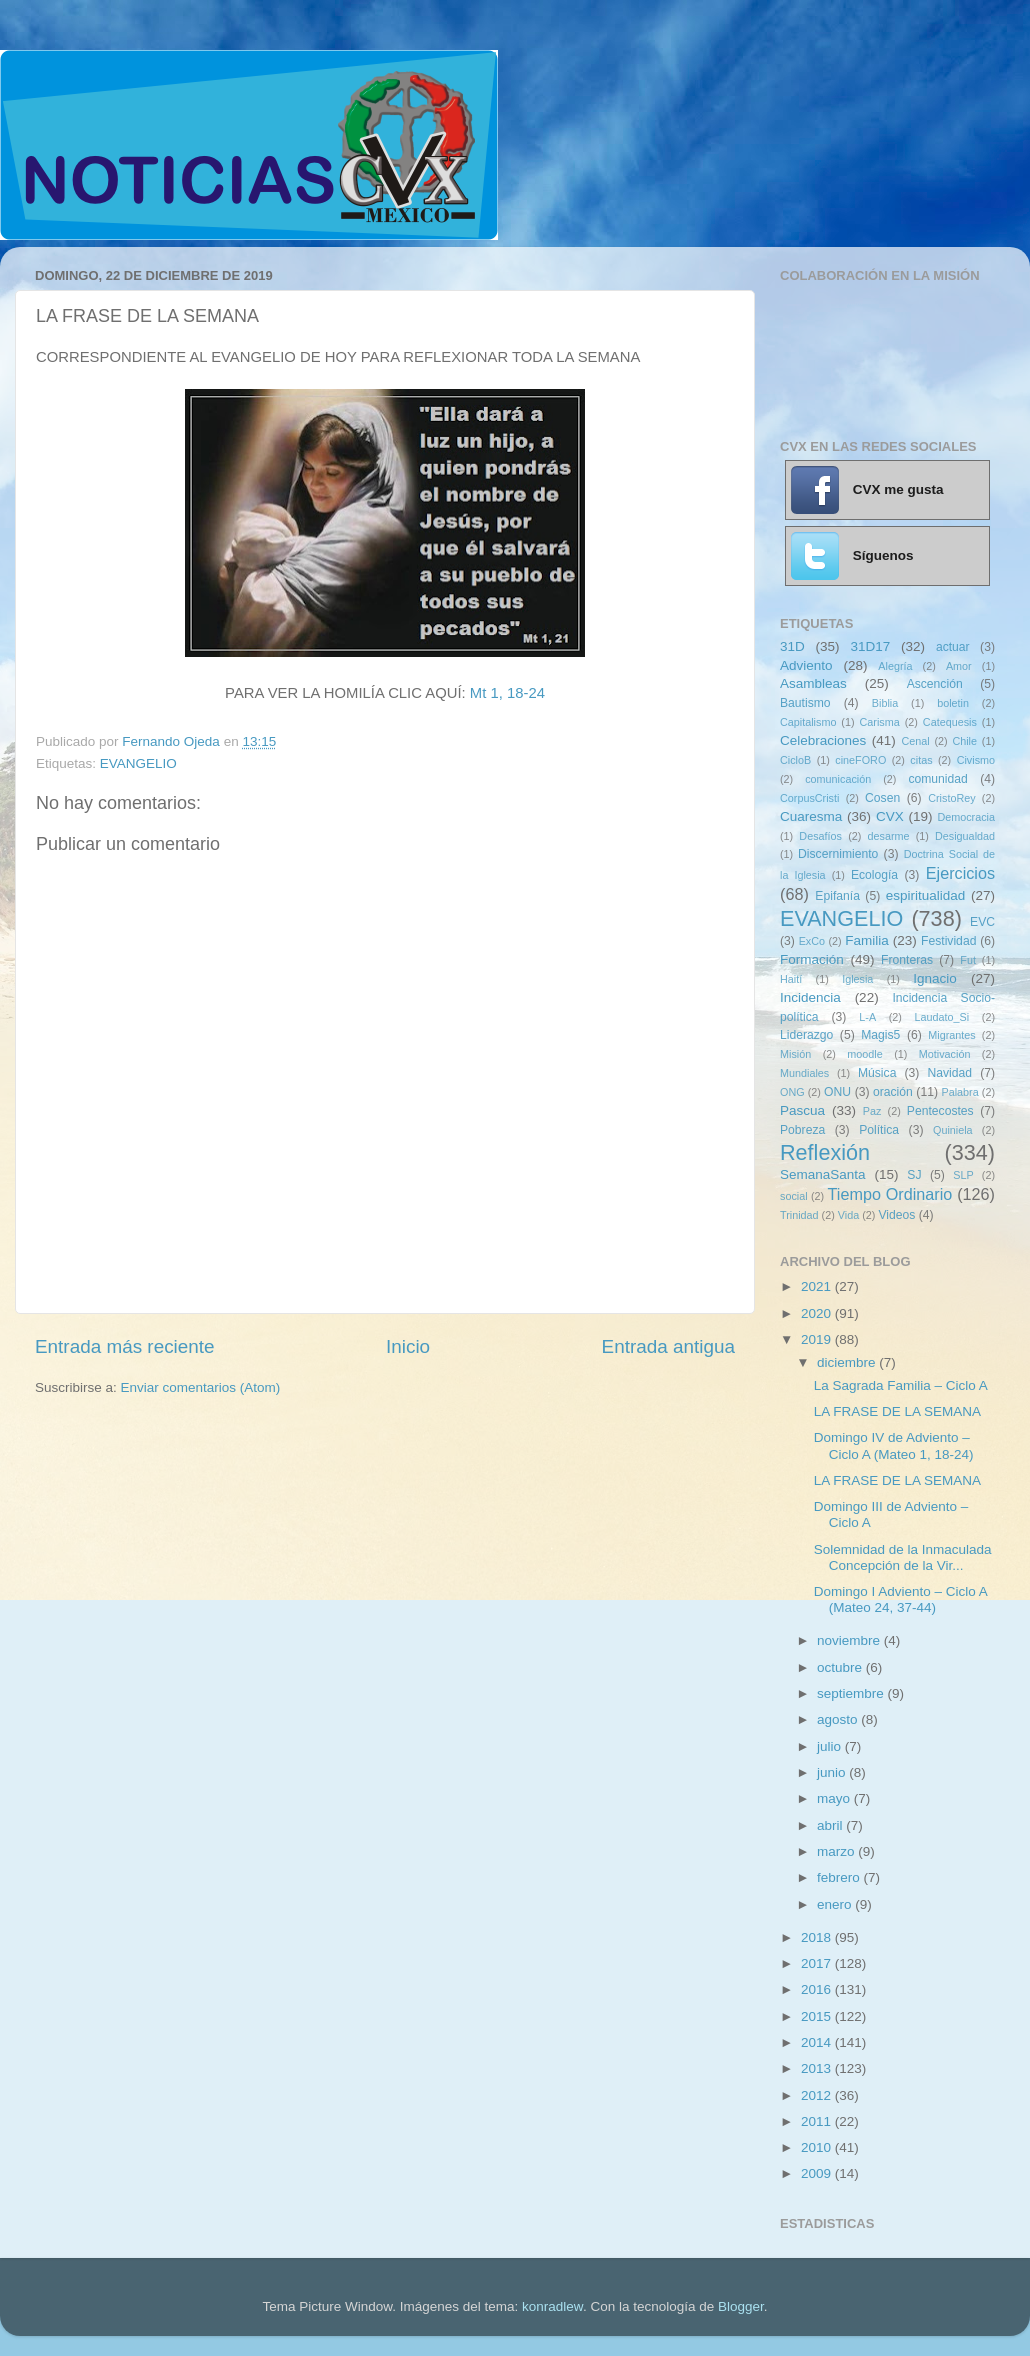 This screenshot has height=2356, width=1030. What do you see at coordinates (888, 836) in the screenshot?
I see `desarme` at bounding box center [888, 836].